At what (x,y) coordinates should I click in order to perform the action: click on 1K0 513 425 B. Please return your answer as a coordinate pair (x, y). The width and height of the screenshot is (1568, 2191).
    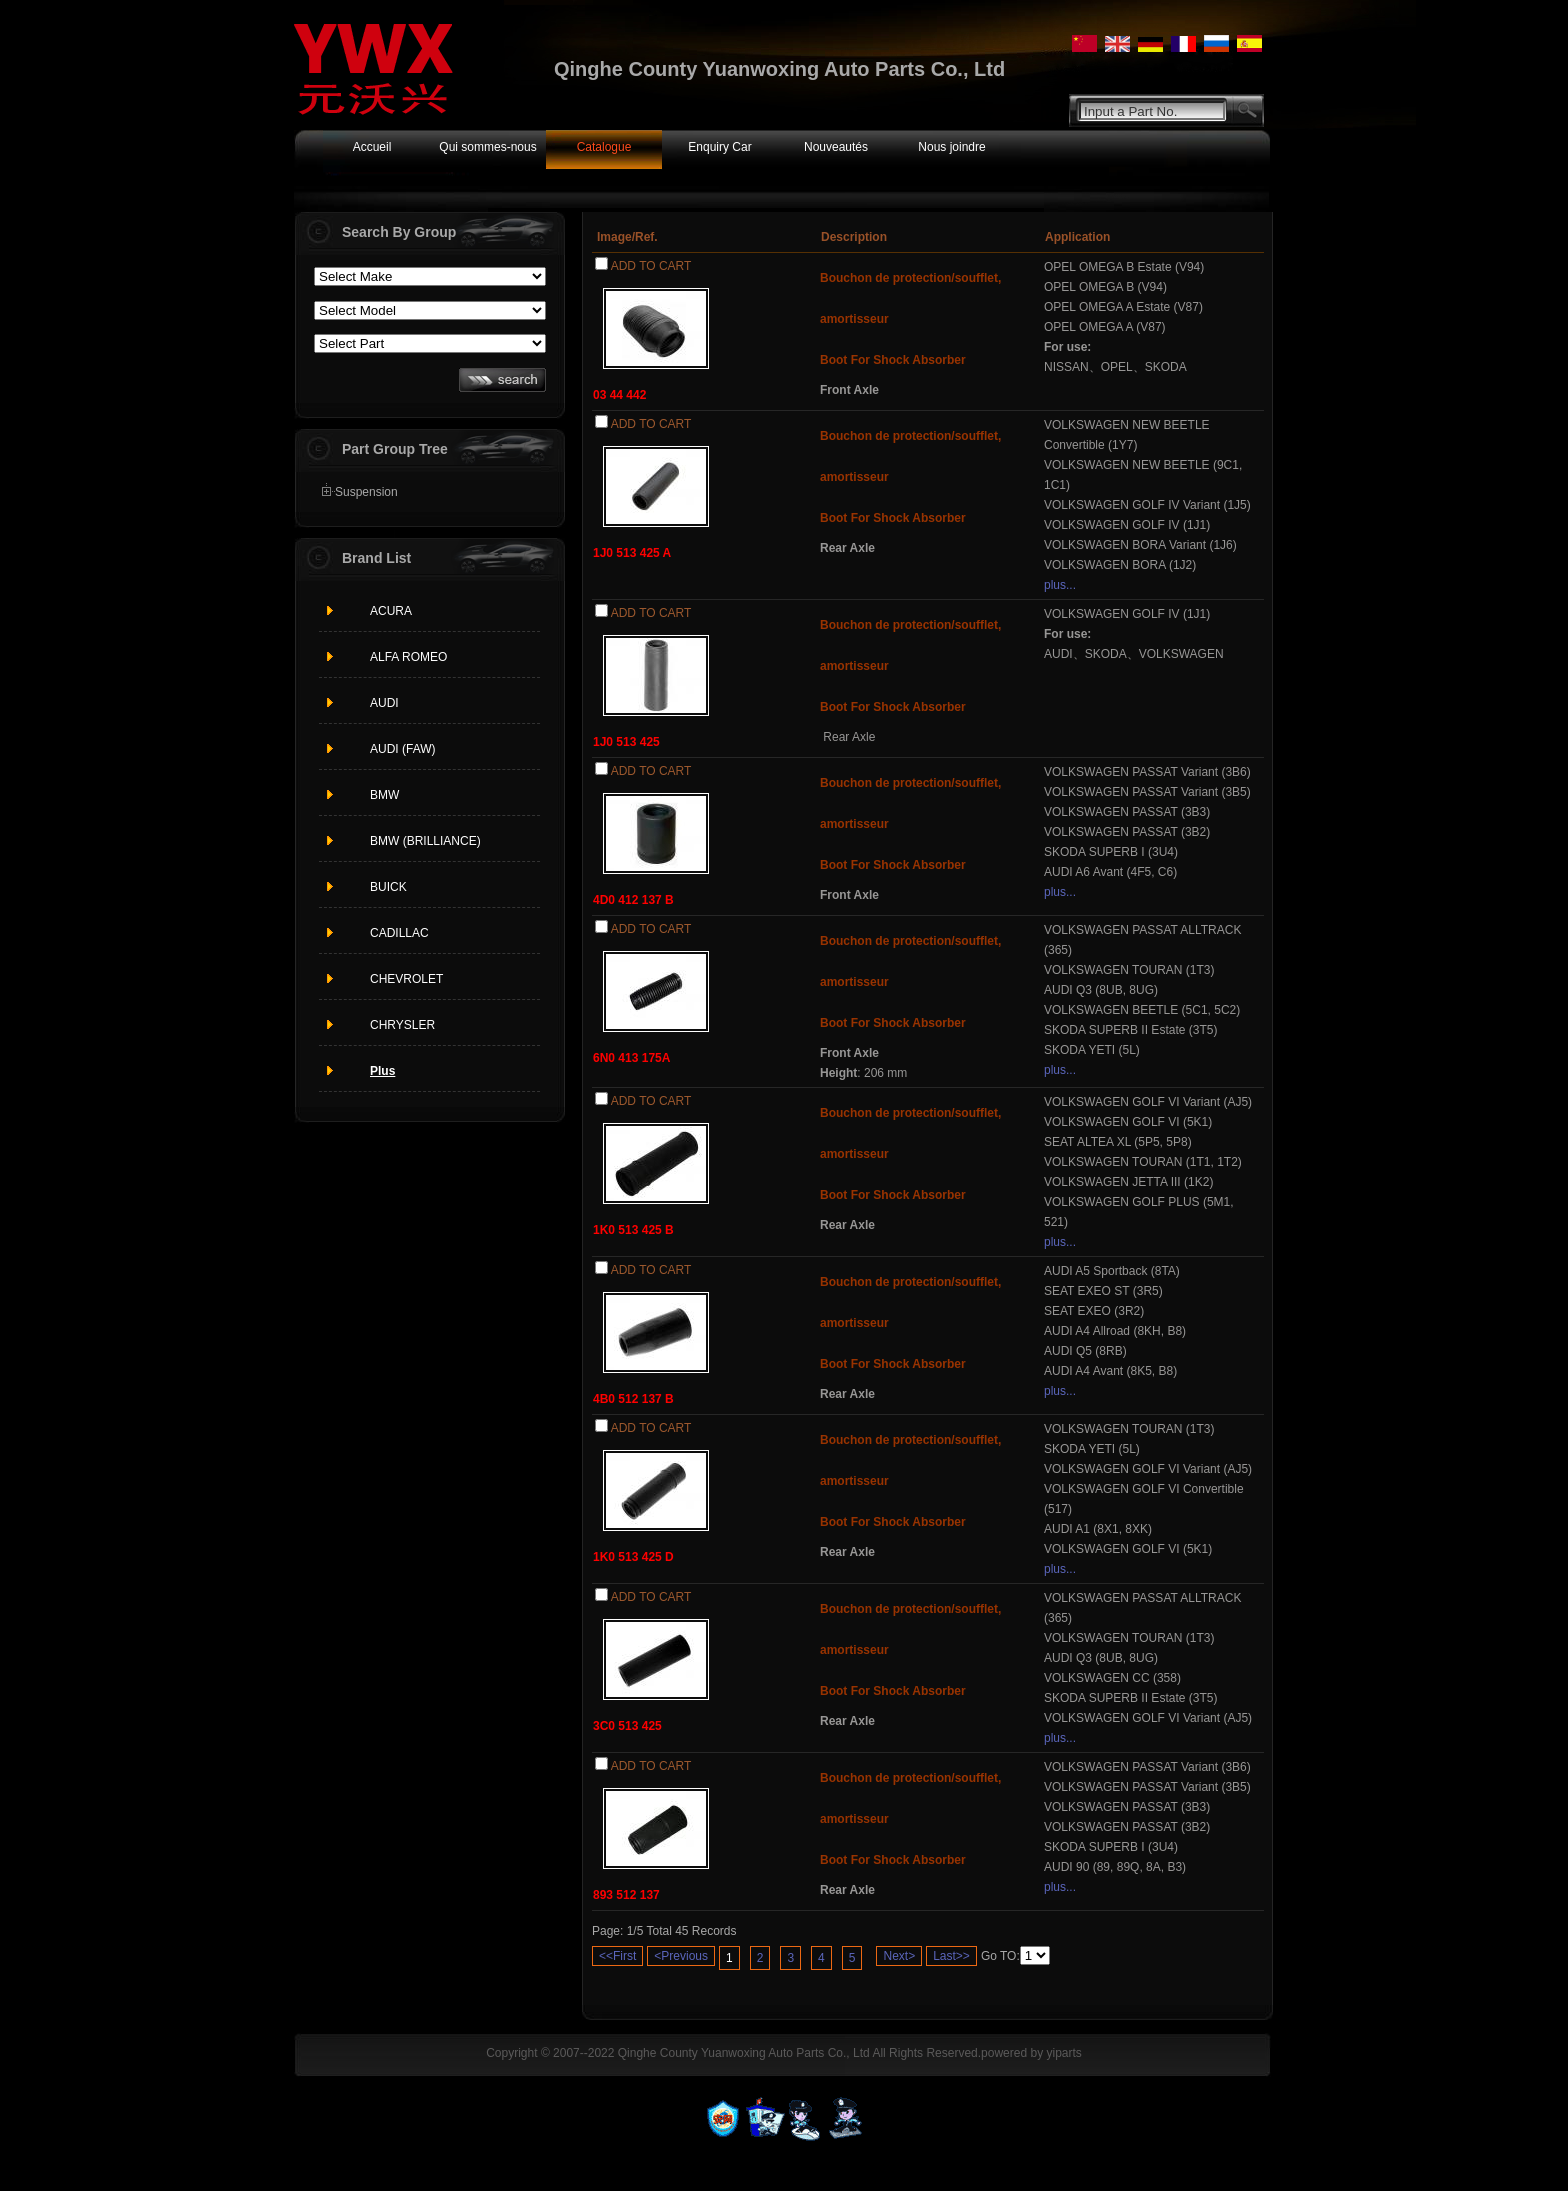
    Looking at the image, I should click on (633, 1230).